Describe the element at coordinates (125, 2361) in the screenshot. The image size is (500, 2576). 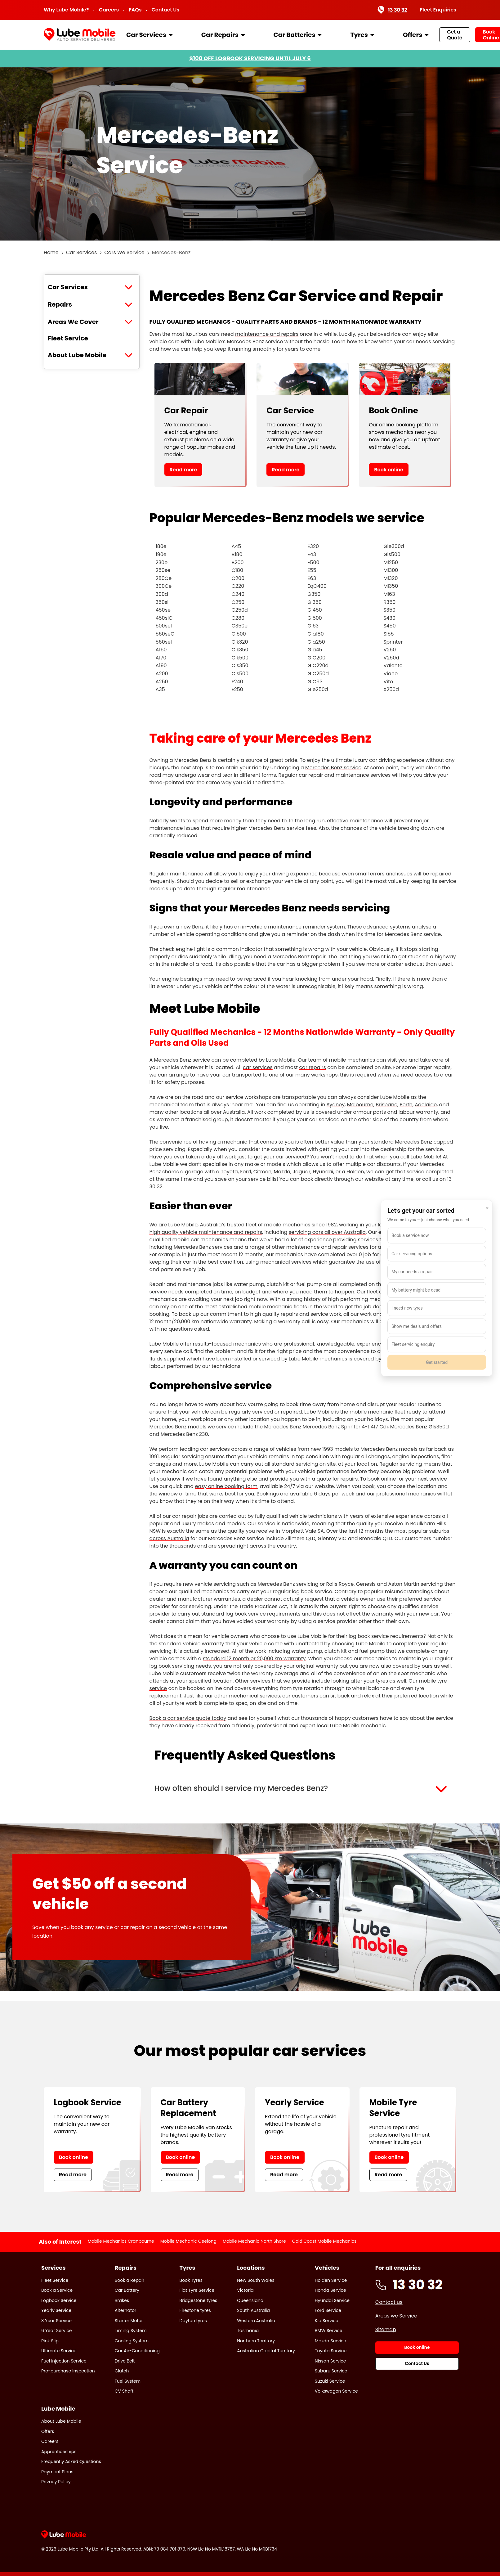
I see `Drive Belt` at that location.